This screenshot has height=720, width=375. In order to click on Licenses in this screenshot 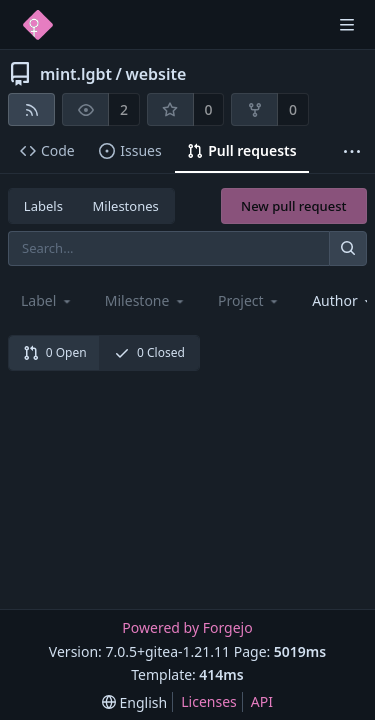, I will do `click(209, 701)`.